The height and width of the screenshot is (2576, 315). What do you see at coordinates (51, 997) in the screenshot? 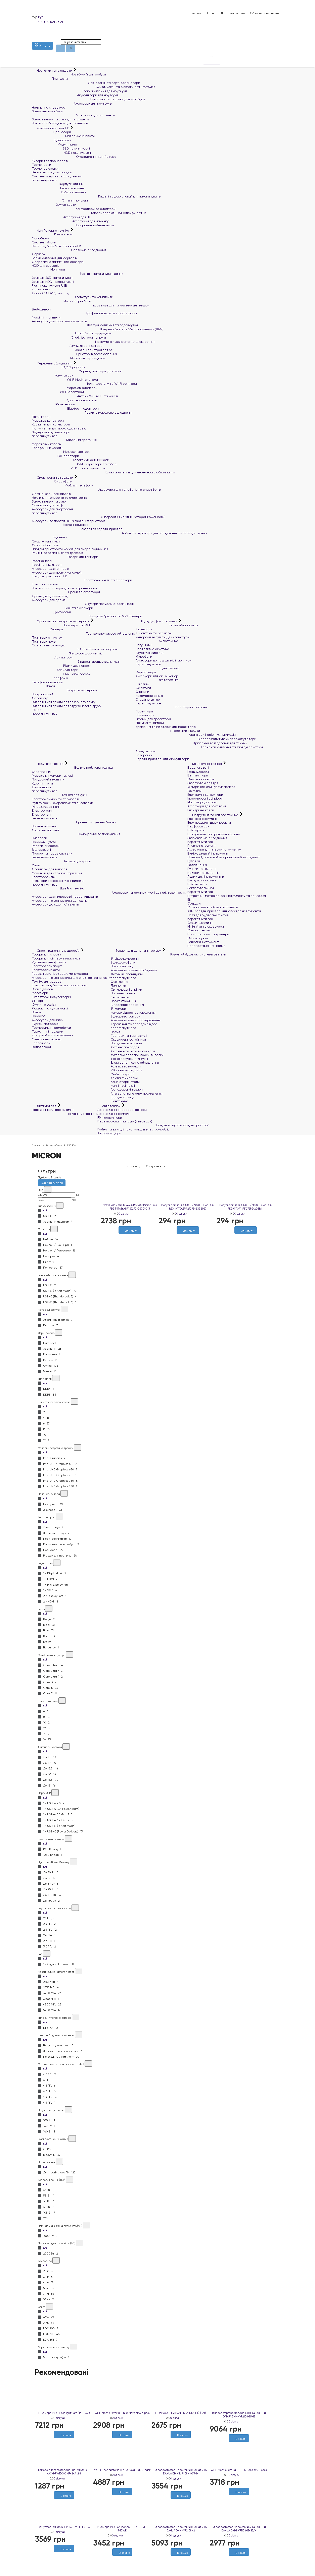
I see `Інгалятори (небулайзери)` at bounding box center [51, 997].